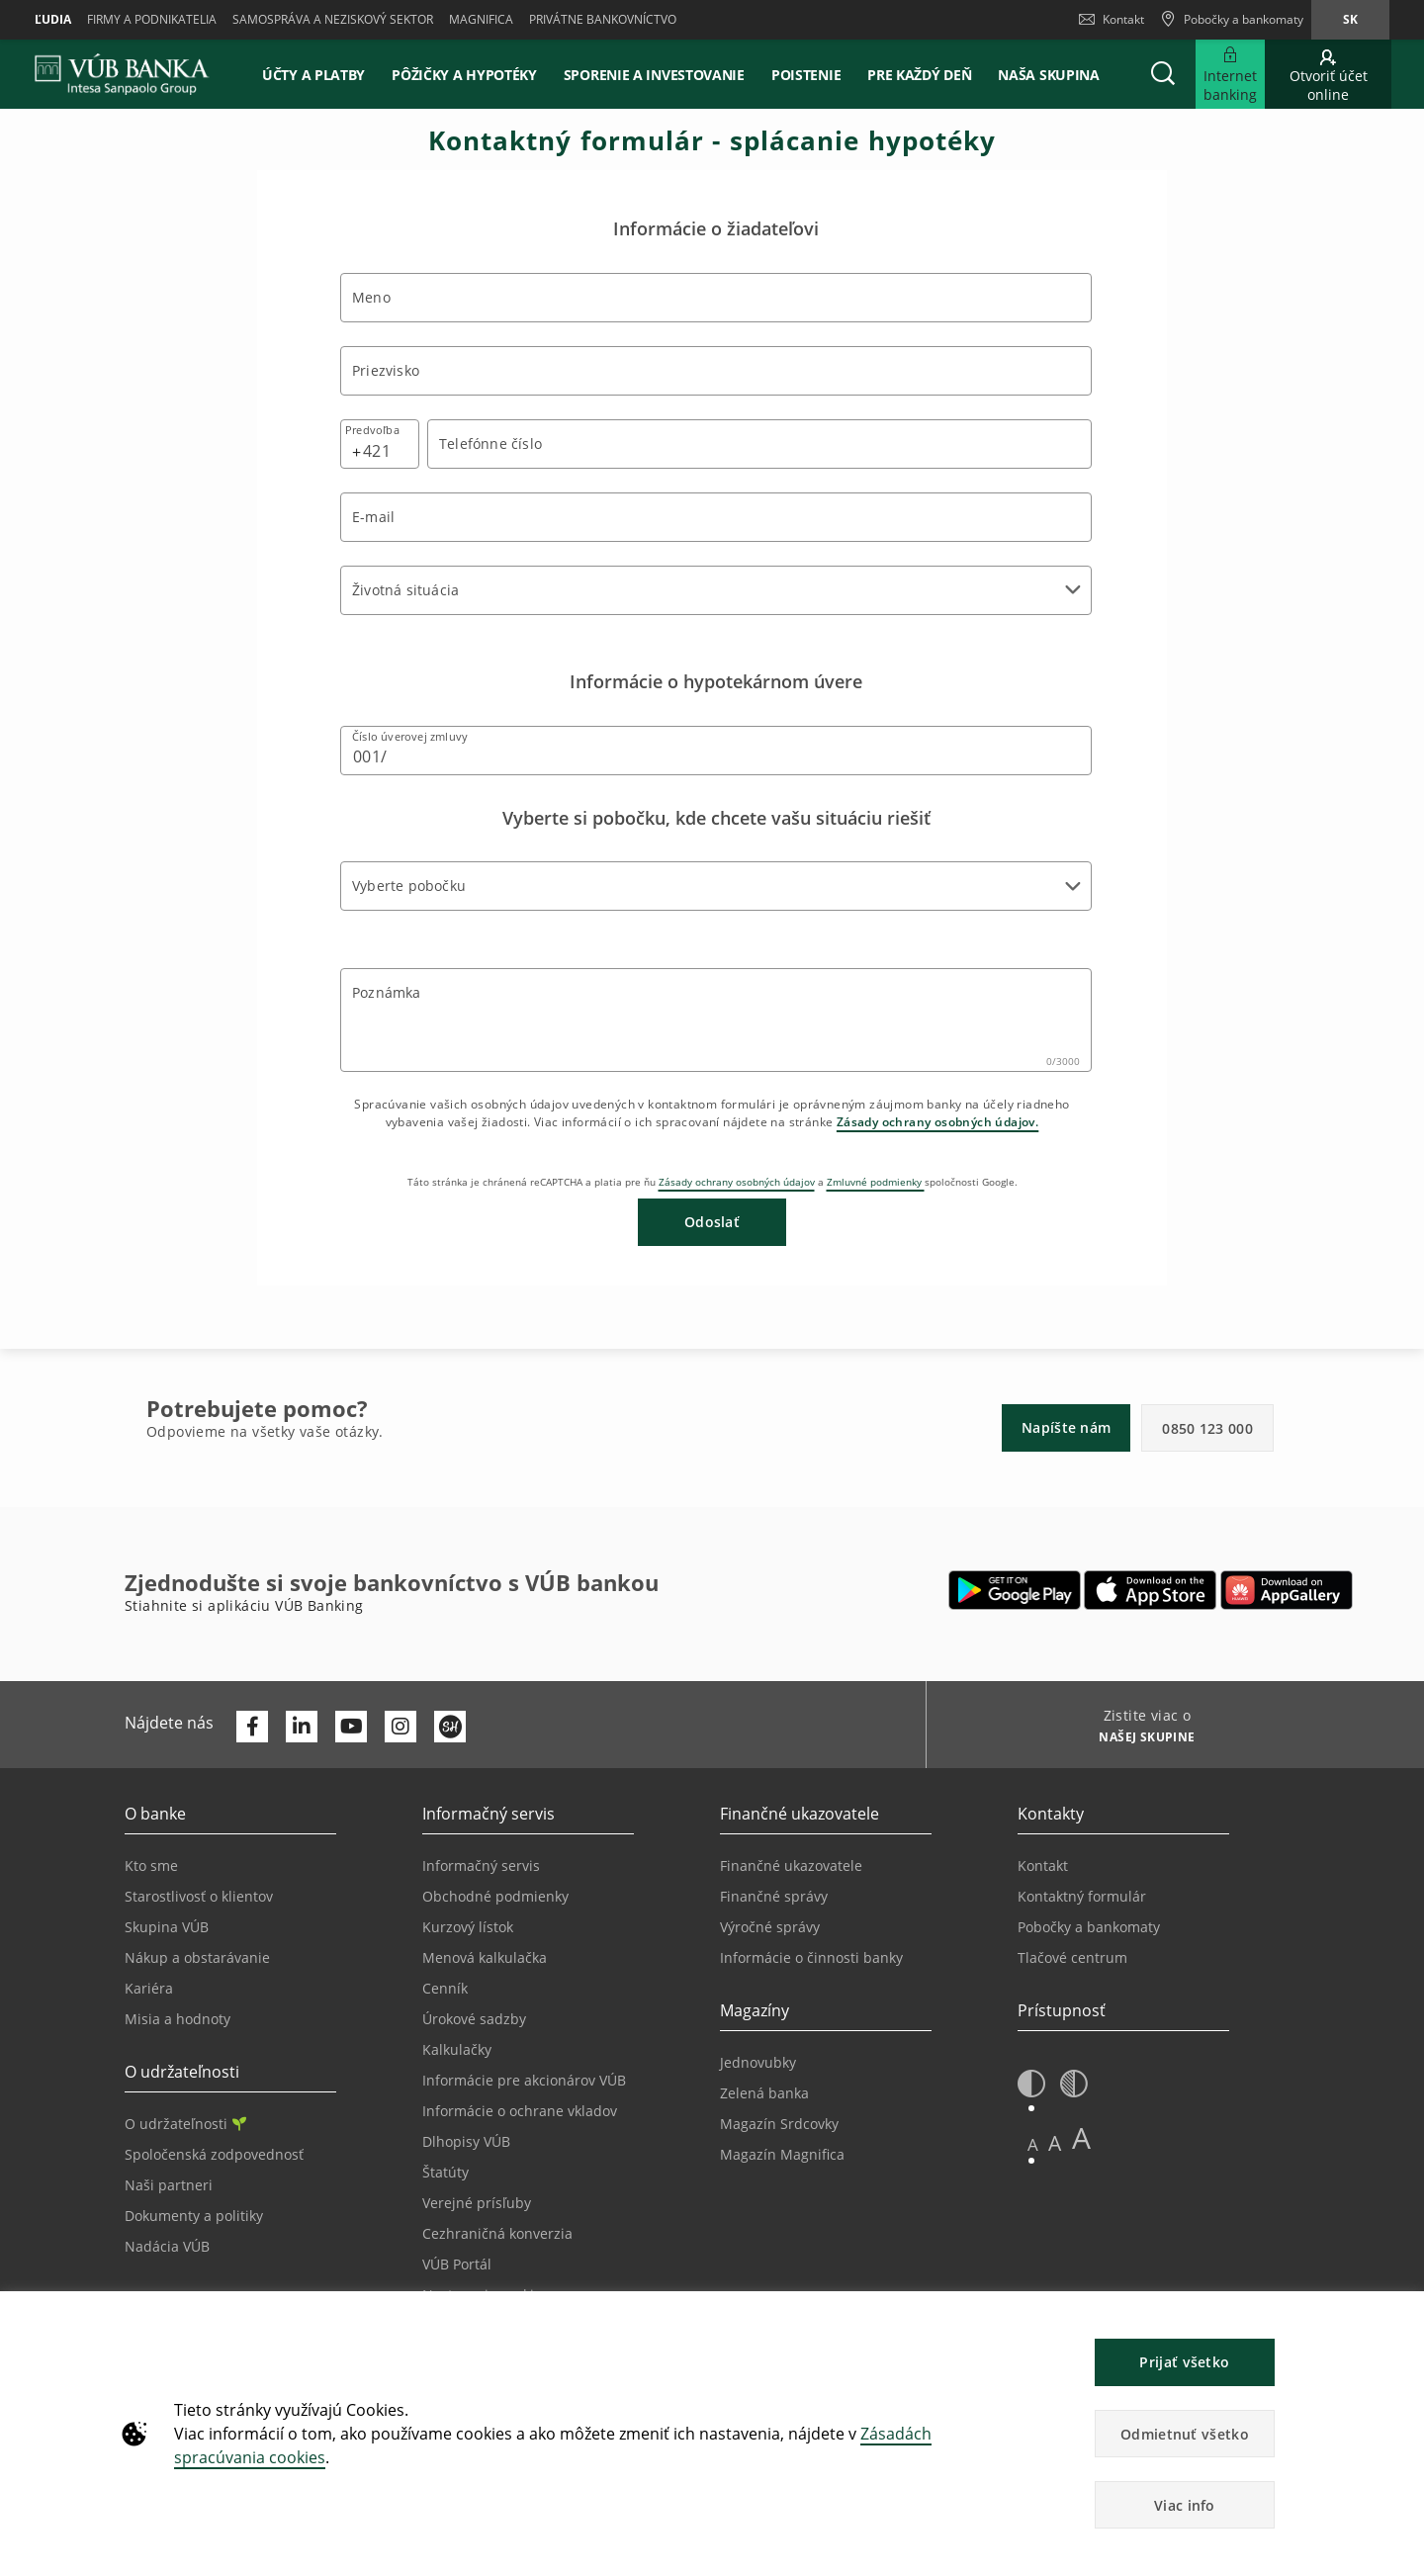  I want to click on Kontaktný formulár [Prejsť na stránku Kontaktný formulár], so click(1082, 1896).